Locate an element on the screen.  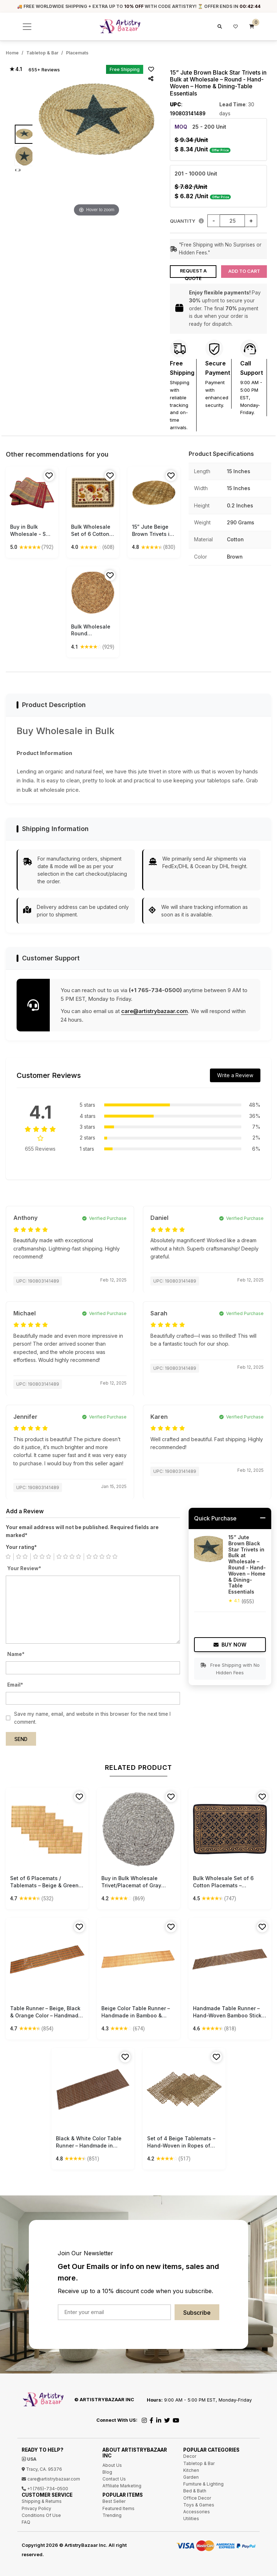
Garden is located at coordinates (191, 2477).